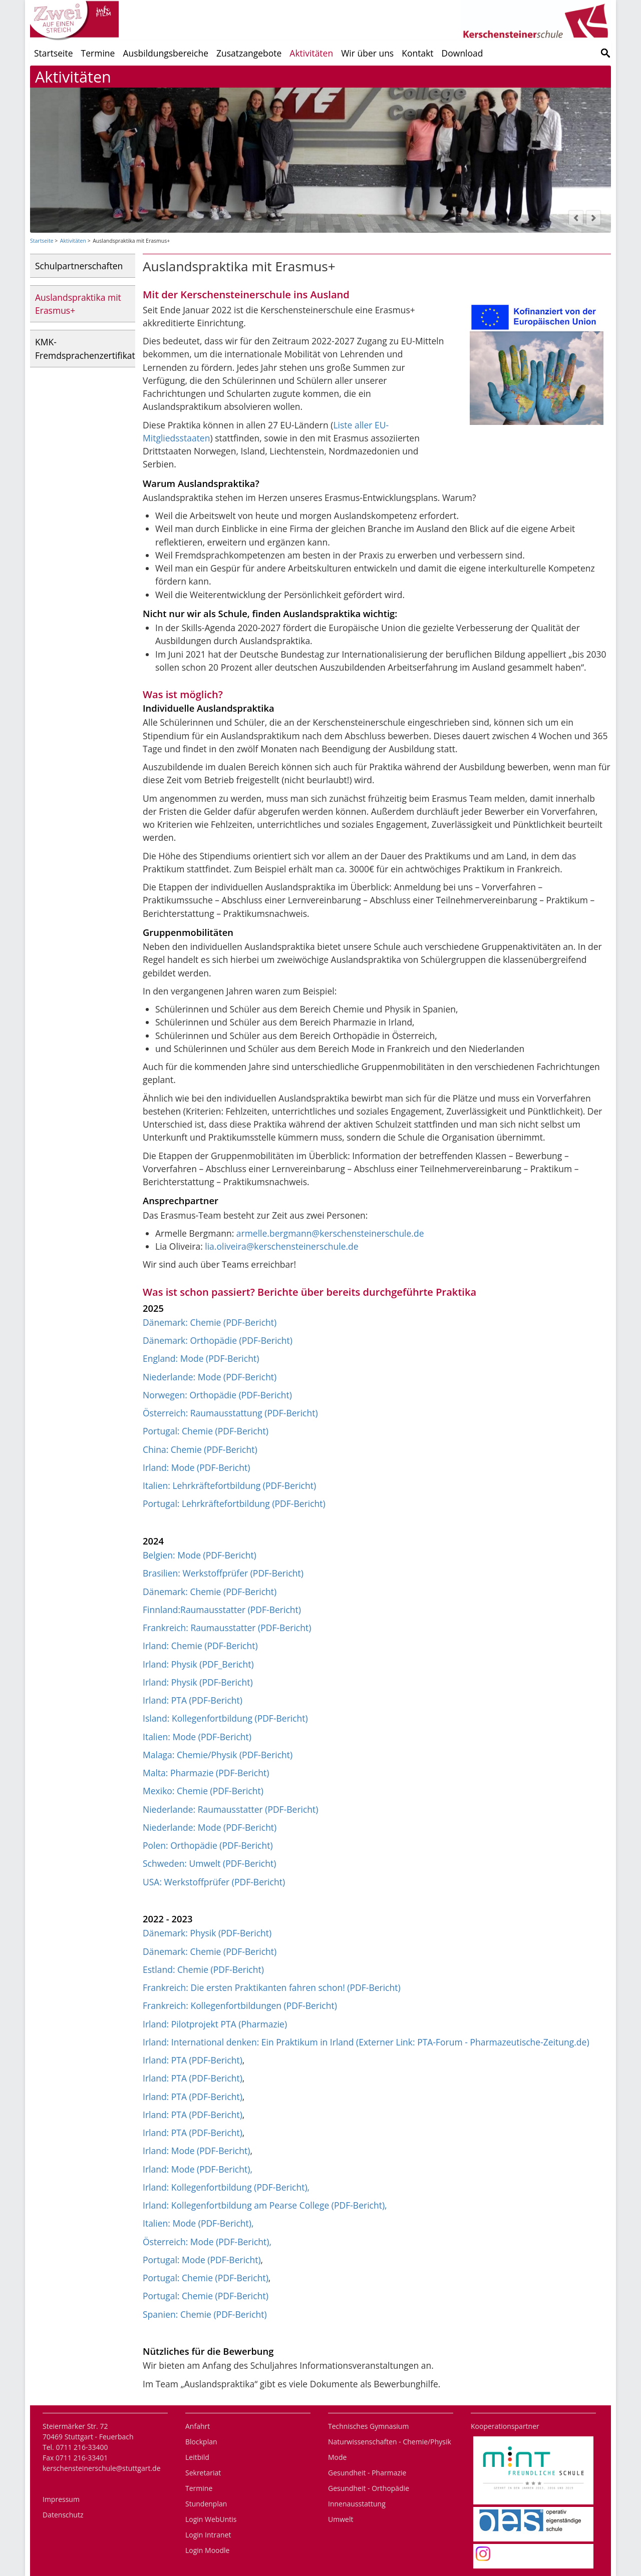 Image resolution: width=641 pixels, height=2576 pixels. What do you see at coordinates (209, 1377) in the screenshot?
I see `Niederlande: Mode (PDF-Bericht)` at bounding box center [209, 1377].